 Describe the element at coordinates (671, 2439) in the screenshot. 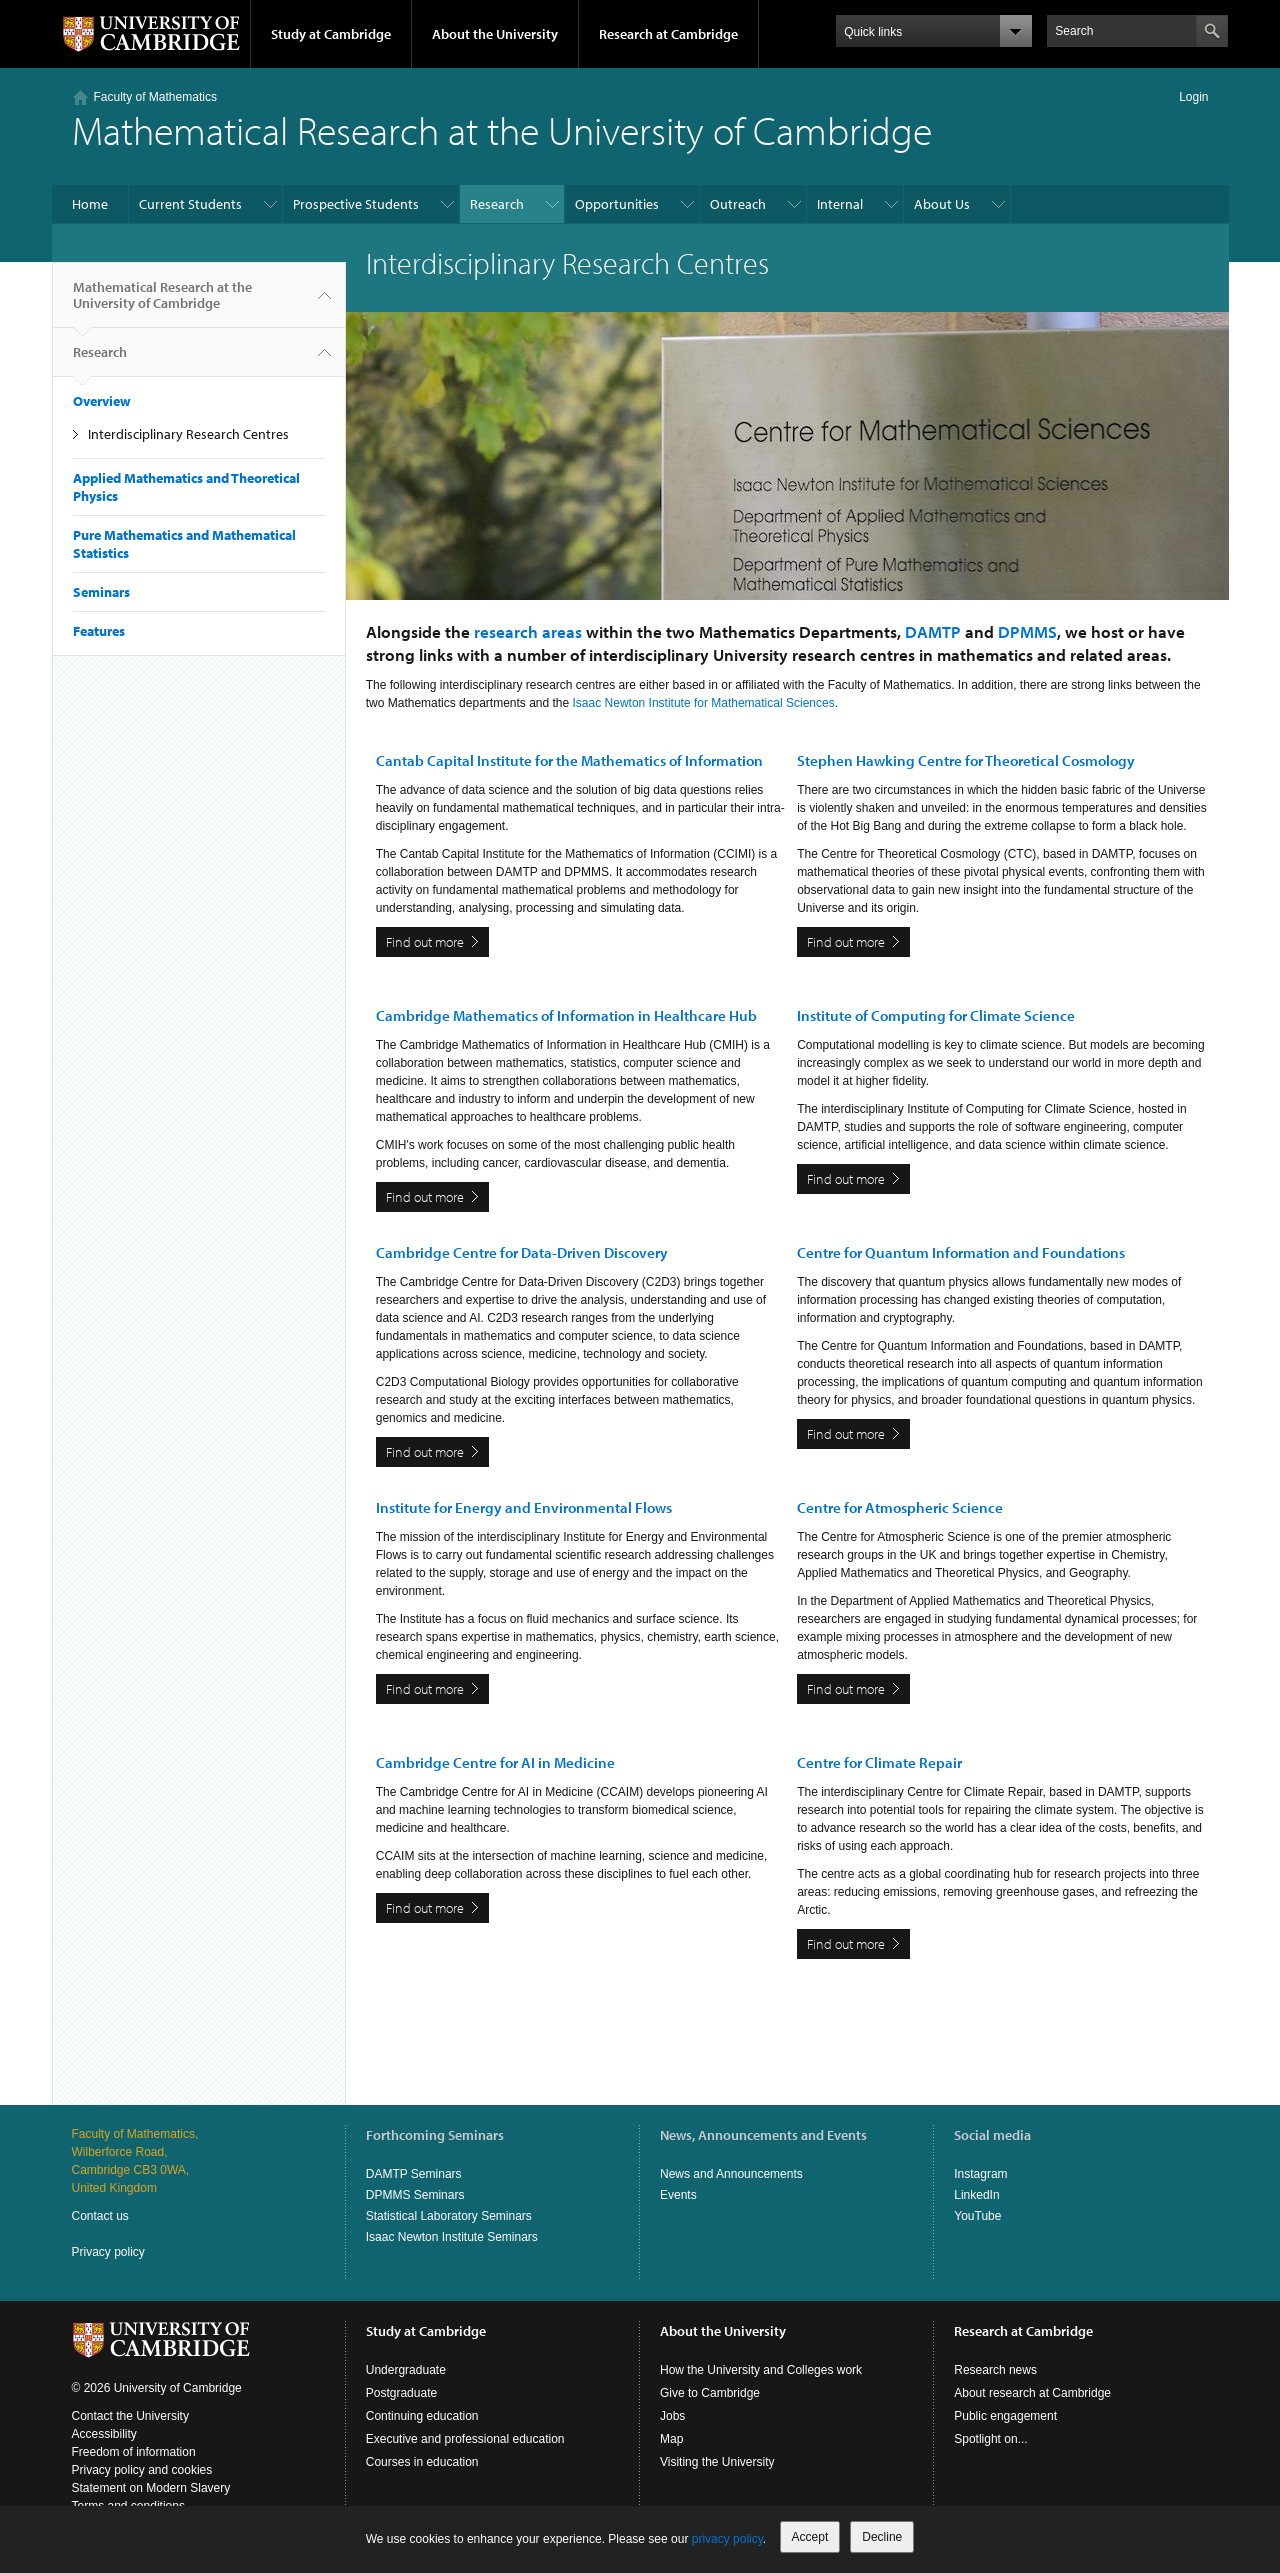

I see `Map` at that location.